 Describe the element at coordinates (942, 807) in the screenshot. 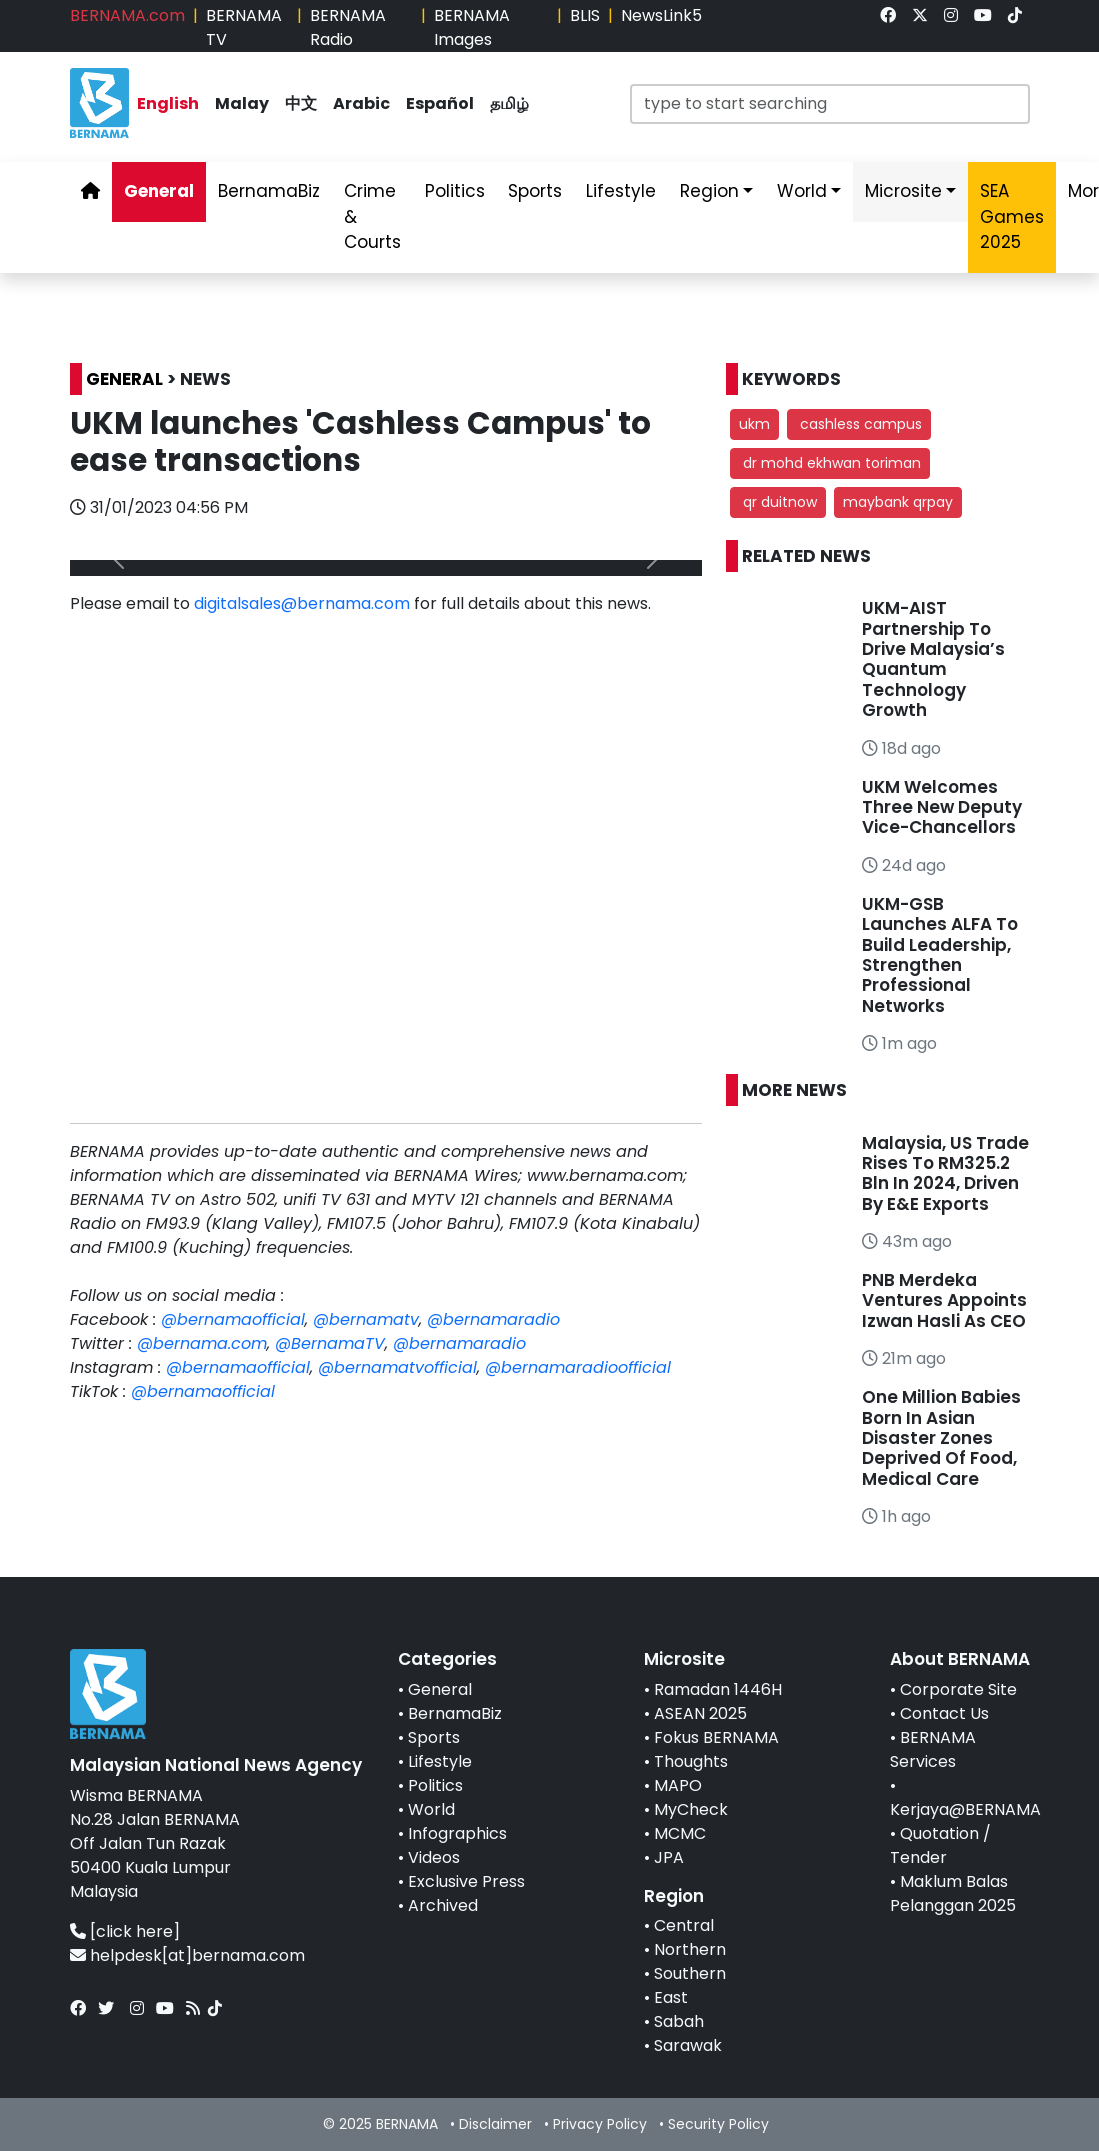

I see `UKM Welcomes Three New Deputy Vice-Chancellors` at that location.